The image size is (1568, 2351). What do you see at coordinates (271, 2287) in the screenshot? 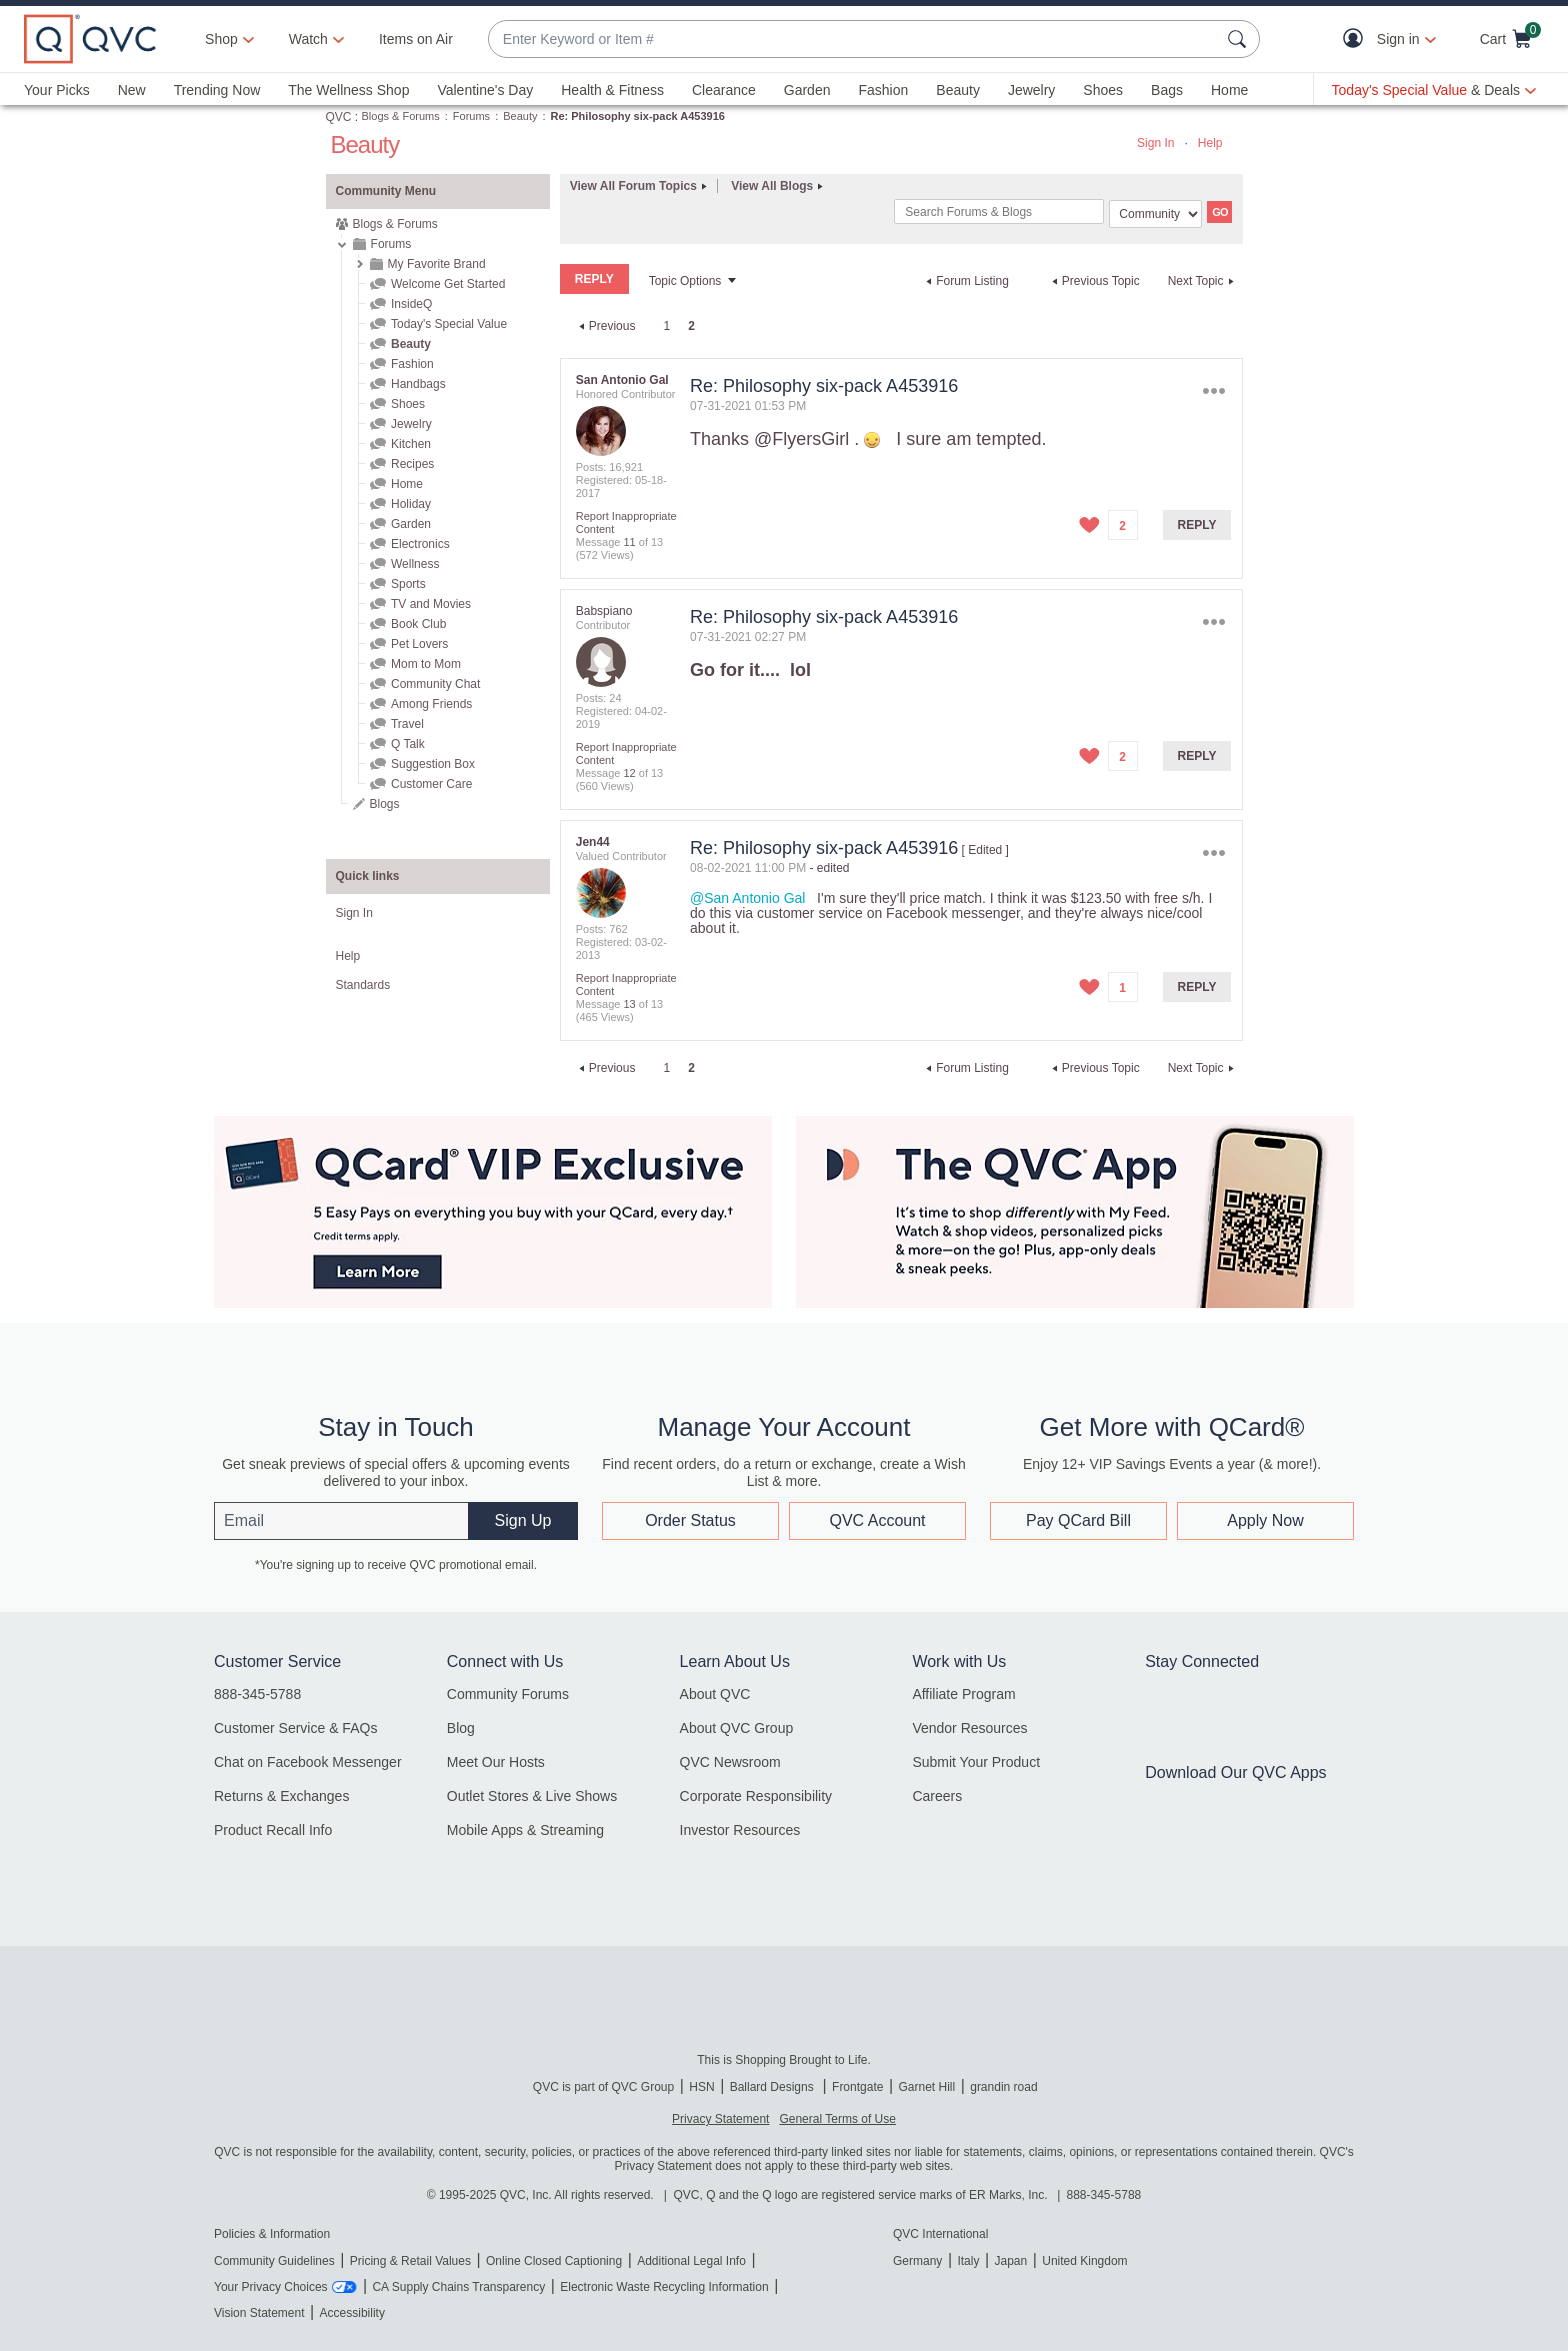
I see `Your Privacy Choices` at bounding box center [271, 2287].